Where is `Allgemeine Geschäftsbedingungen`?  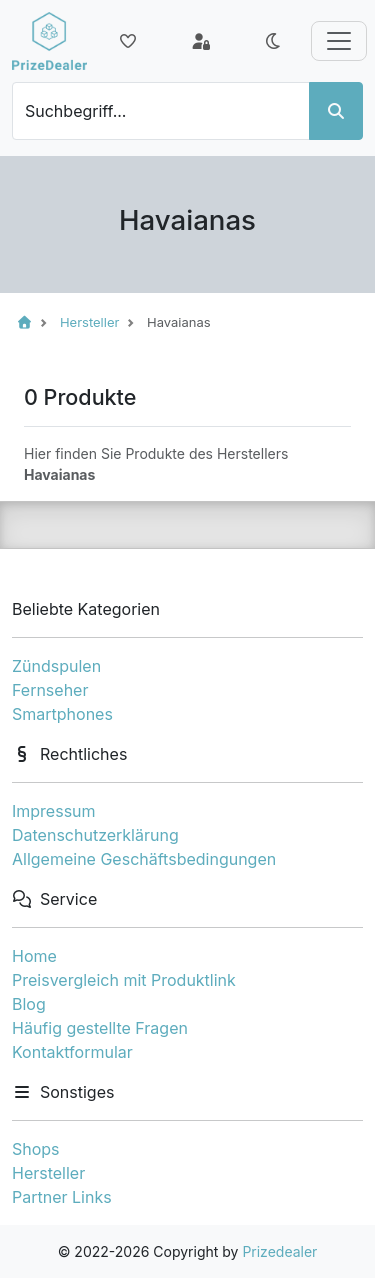 Allgemeine Geschäftsbedingungen is located at coordinates (144, 859).